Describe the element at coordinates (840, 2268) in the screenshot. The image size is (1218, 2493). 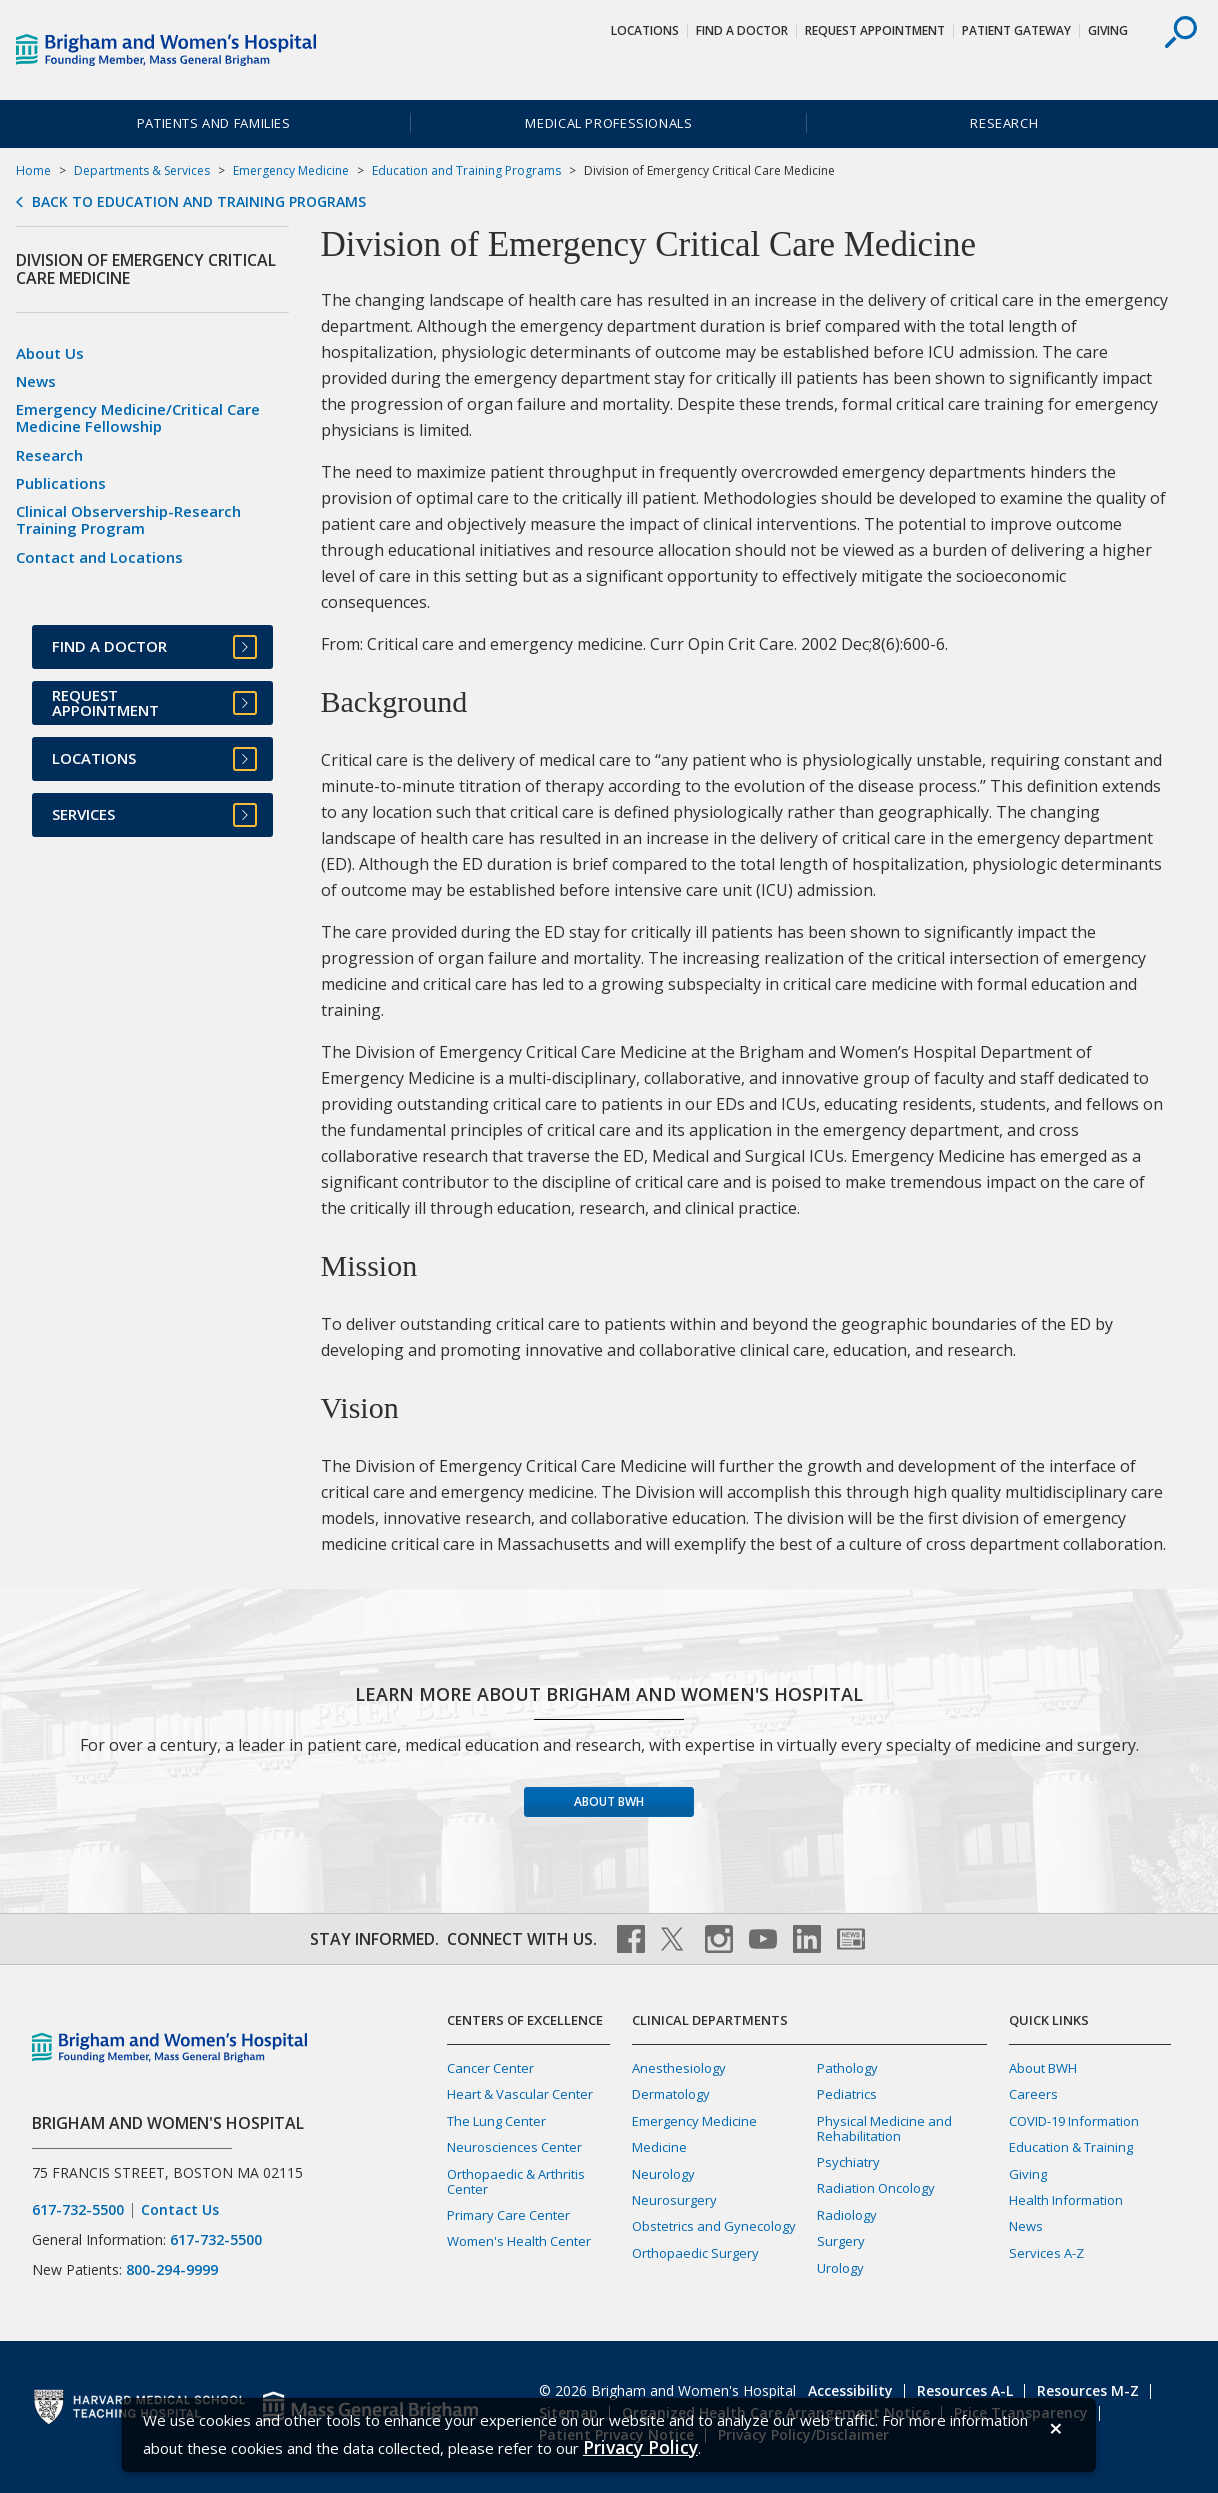
I see `Urology` at that location.